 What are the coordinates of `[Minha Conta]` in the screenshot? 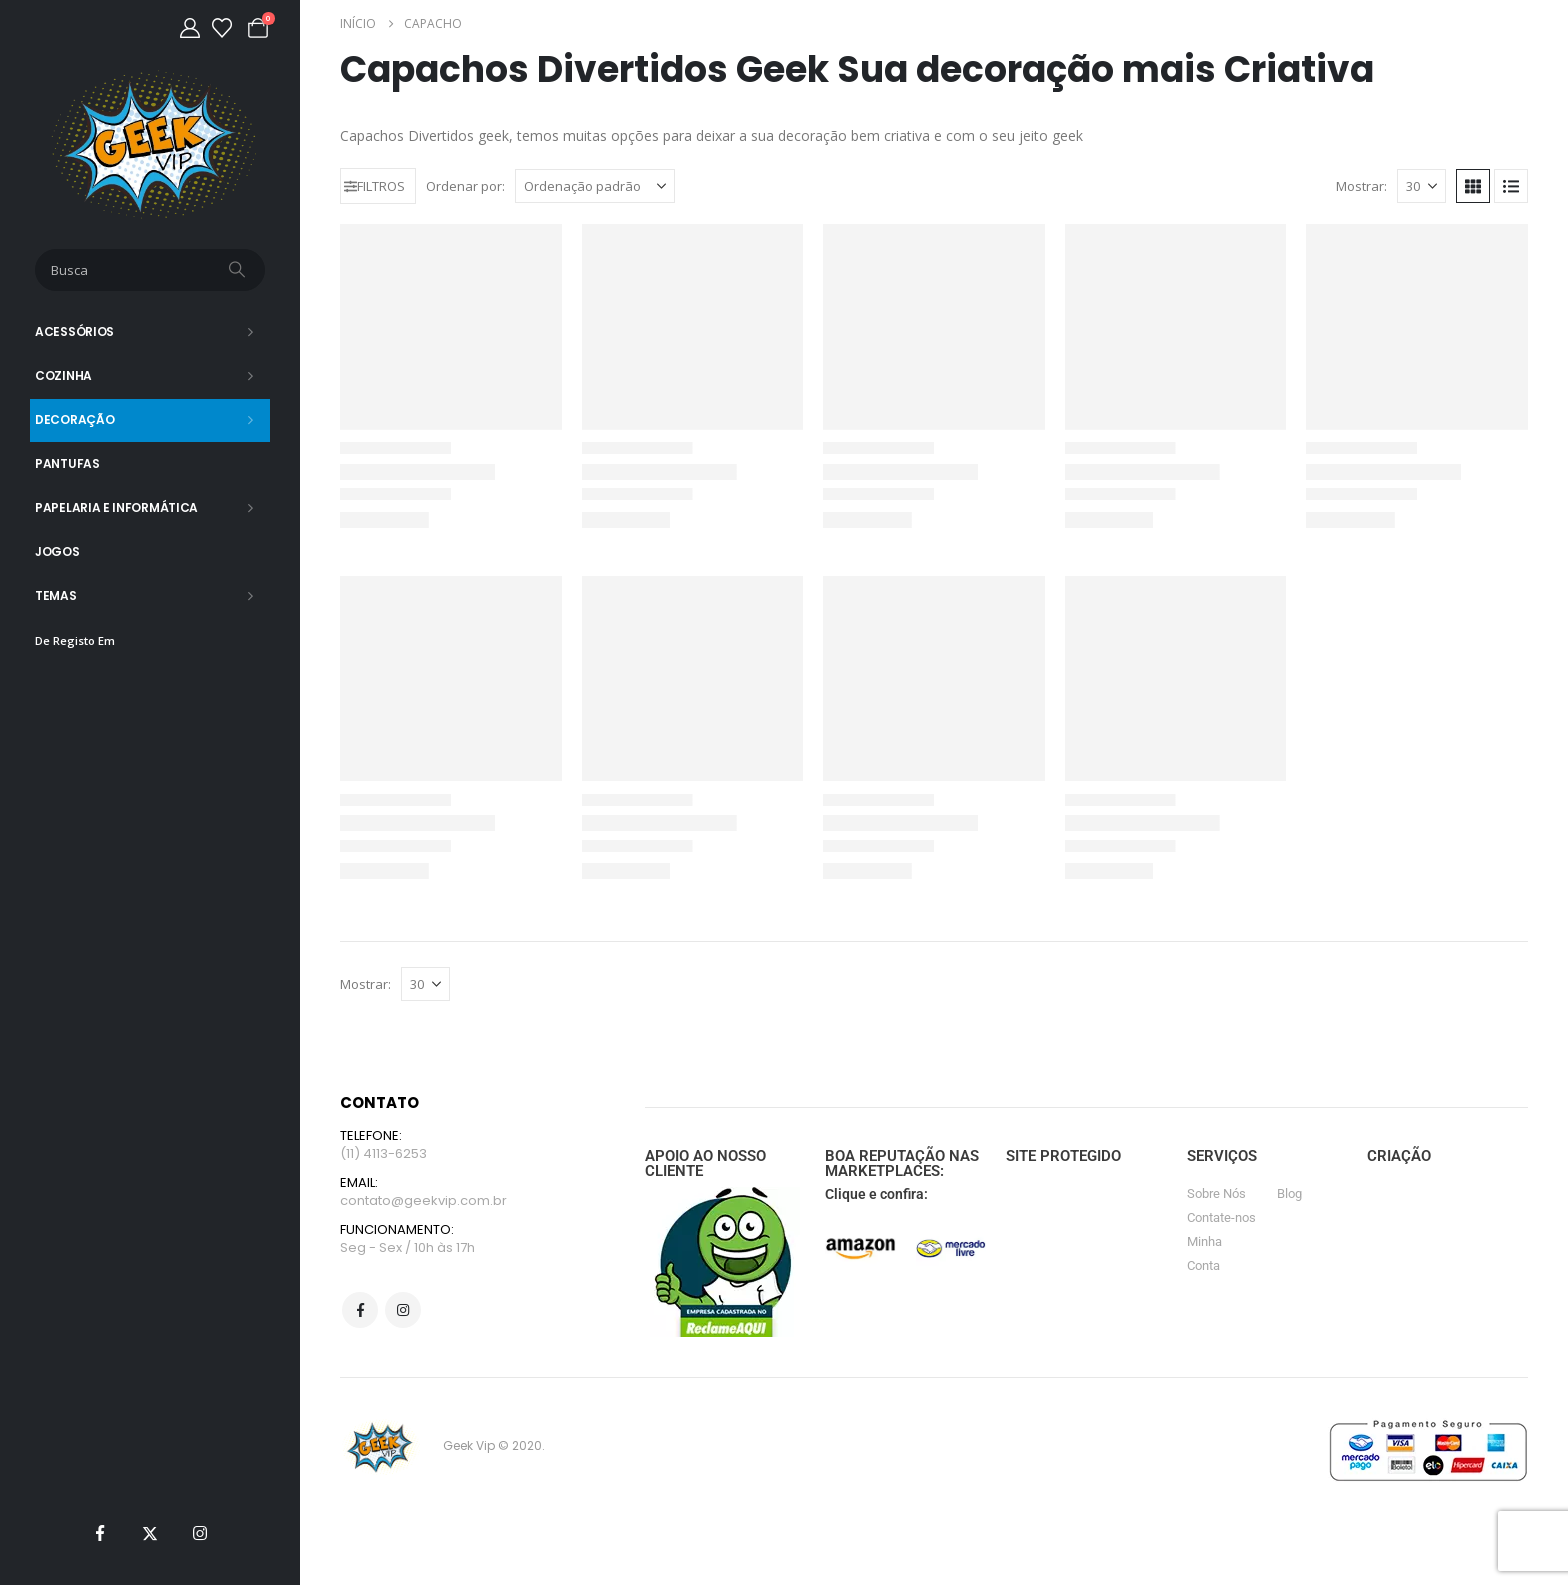 It's located at (190, 28).